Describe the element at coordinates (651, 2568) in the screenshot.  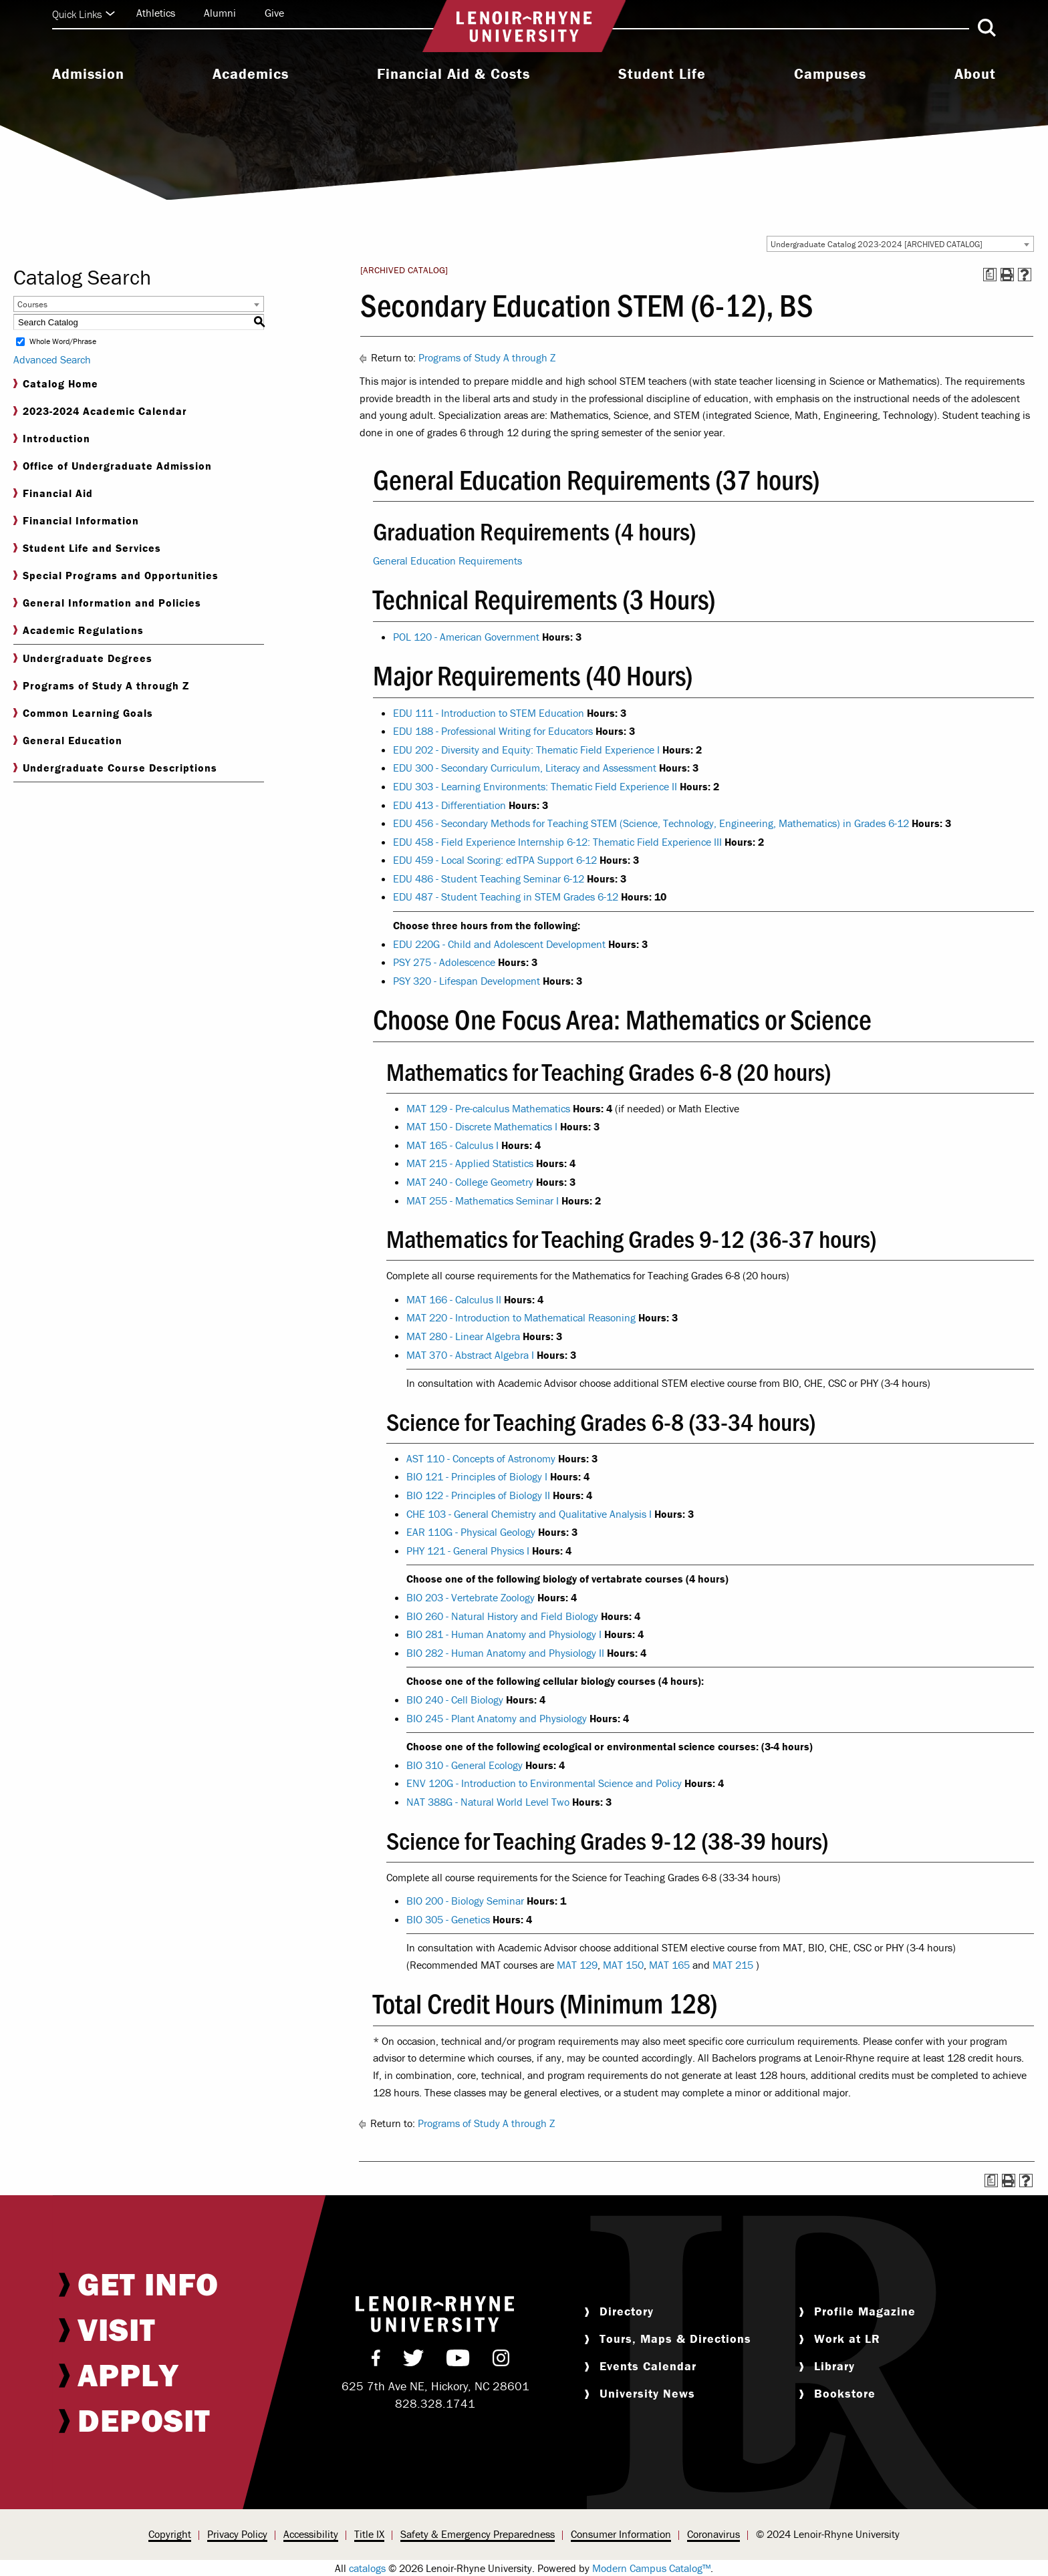
I see `Modern Campus Catalog™` at that location.